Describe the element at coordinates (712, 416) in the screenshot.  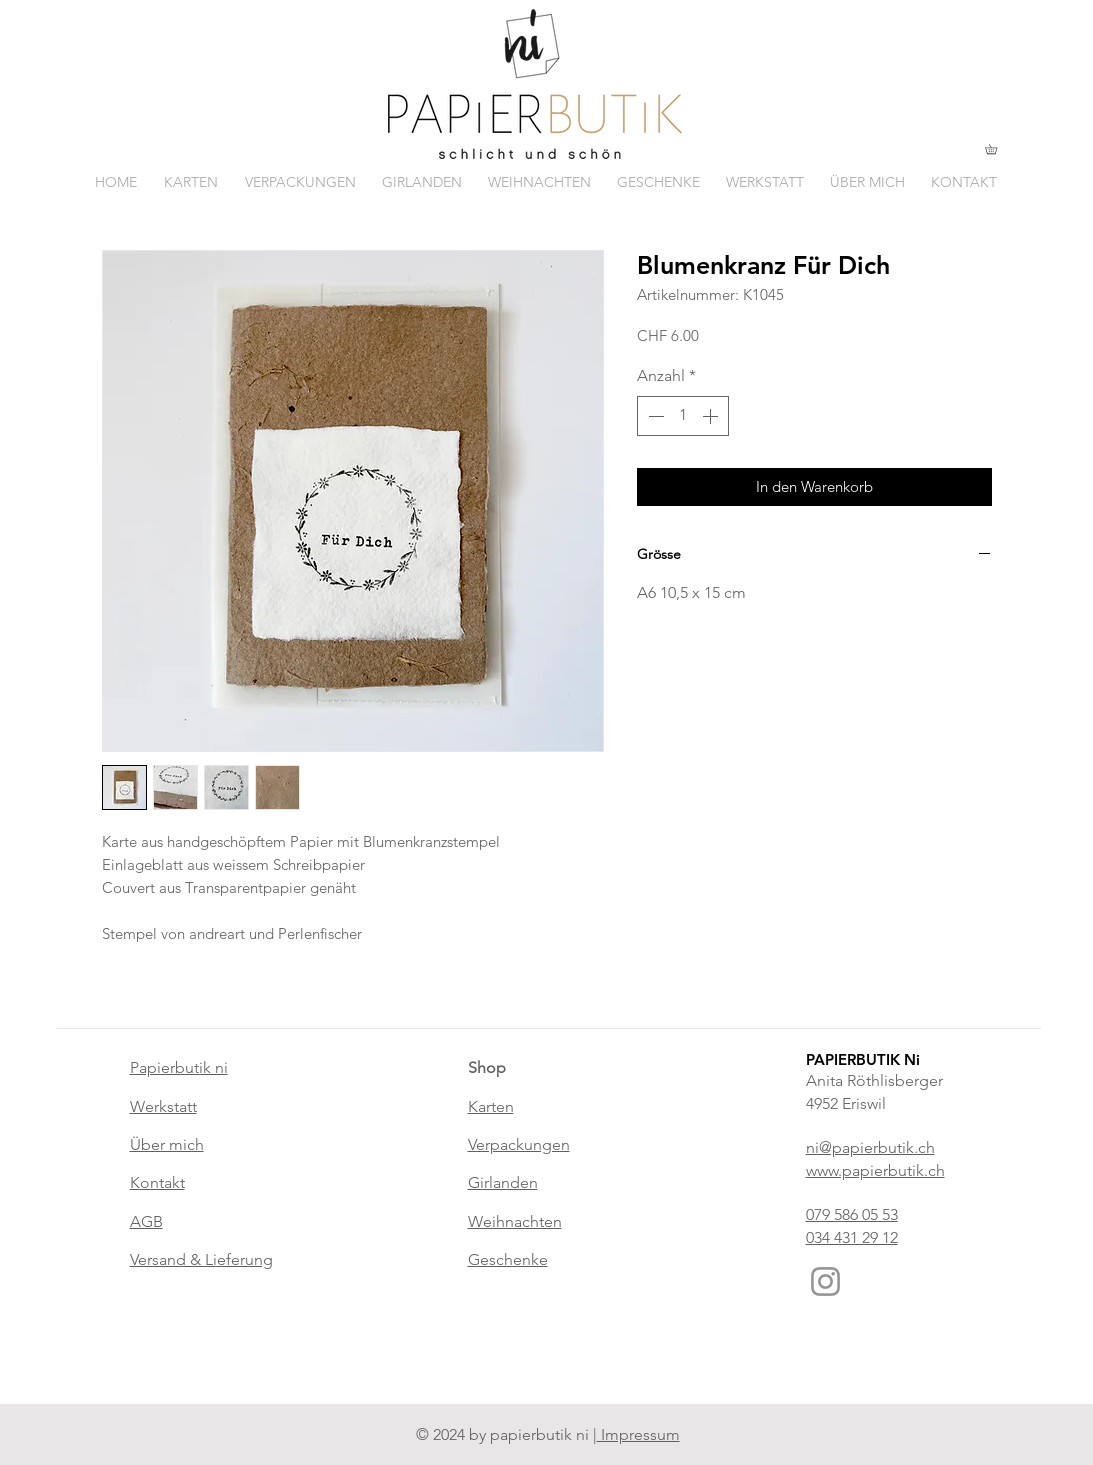
I see `[Increment]` at that location.